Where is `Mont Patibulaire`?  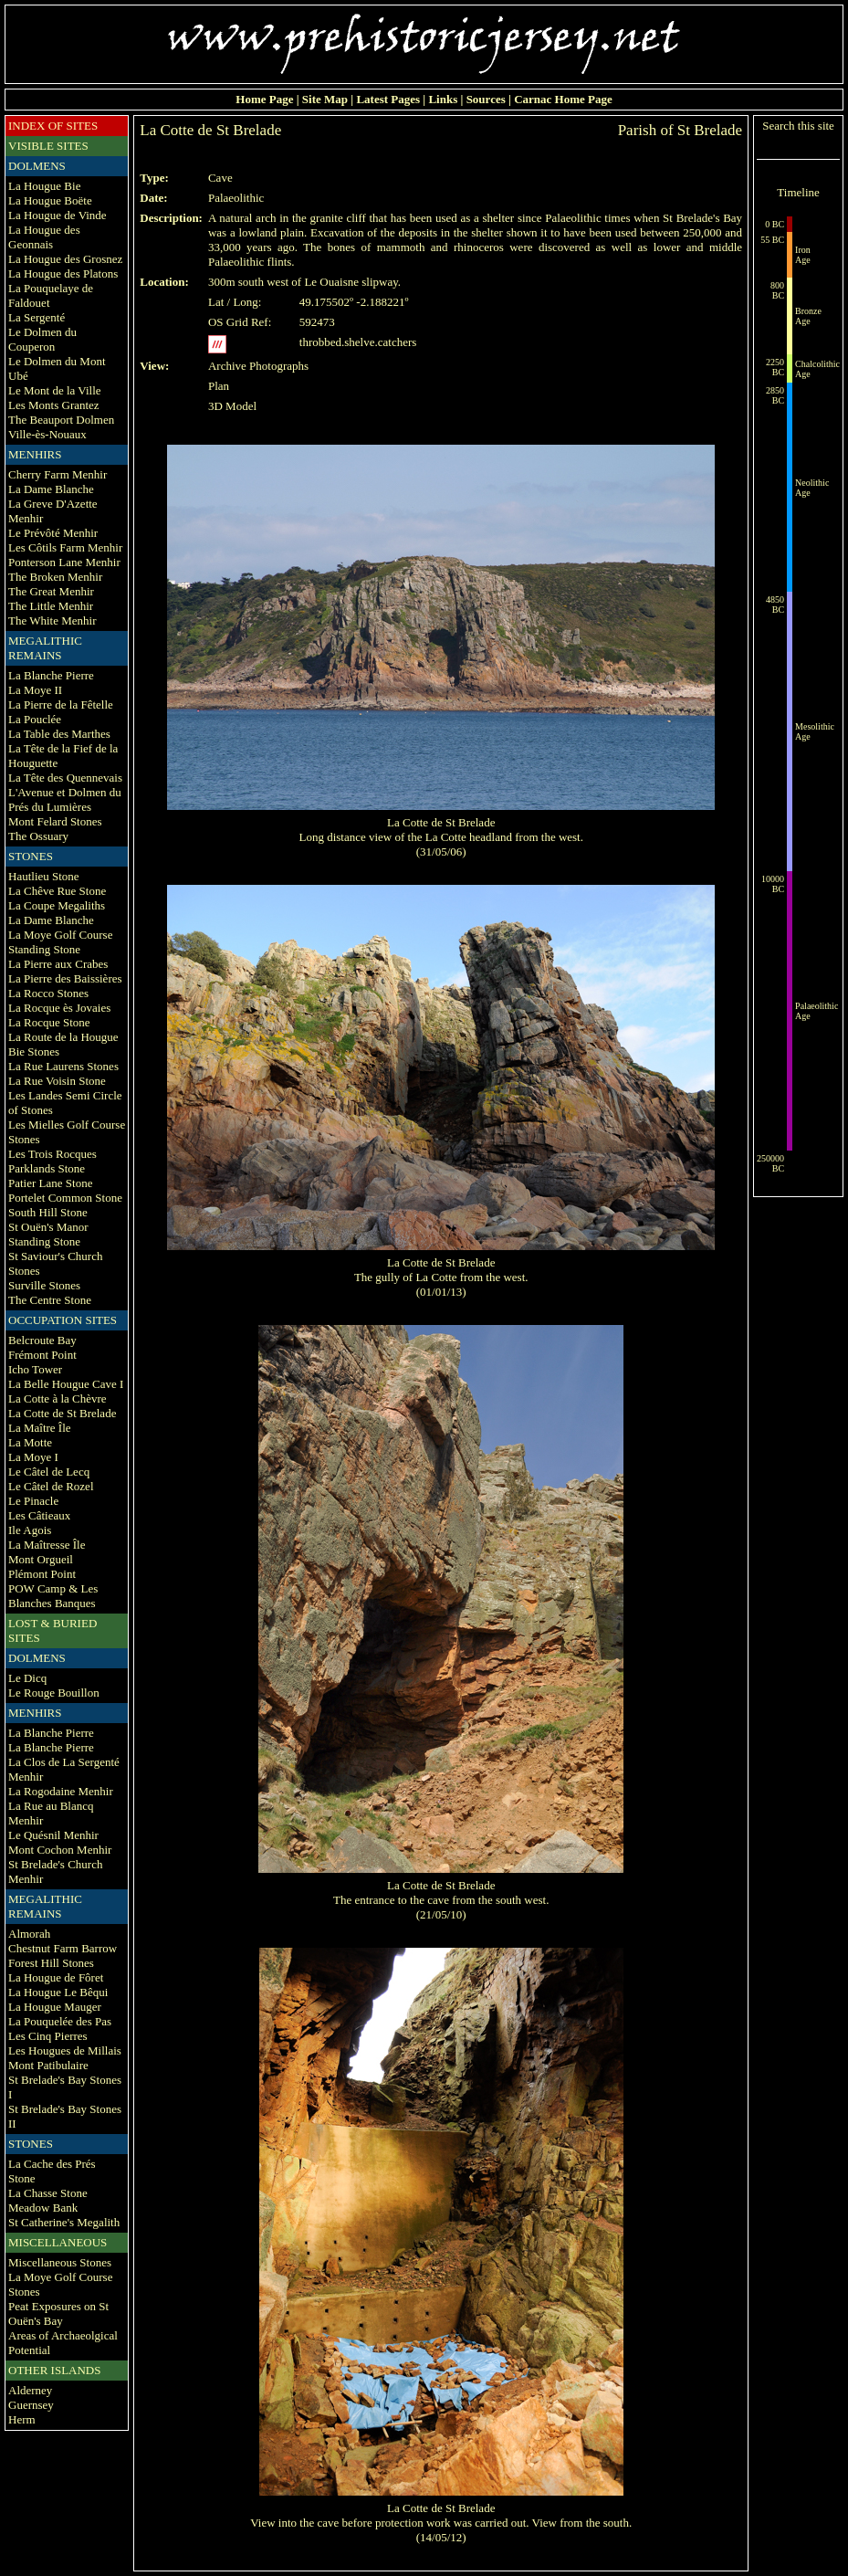
Mont Patibulaire is located at coordinates (48, 2065).